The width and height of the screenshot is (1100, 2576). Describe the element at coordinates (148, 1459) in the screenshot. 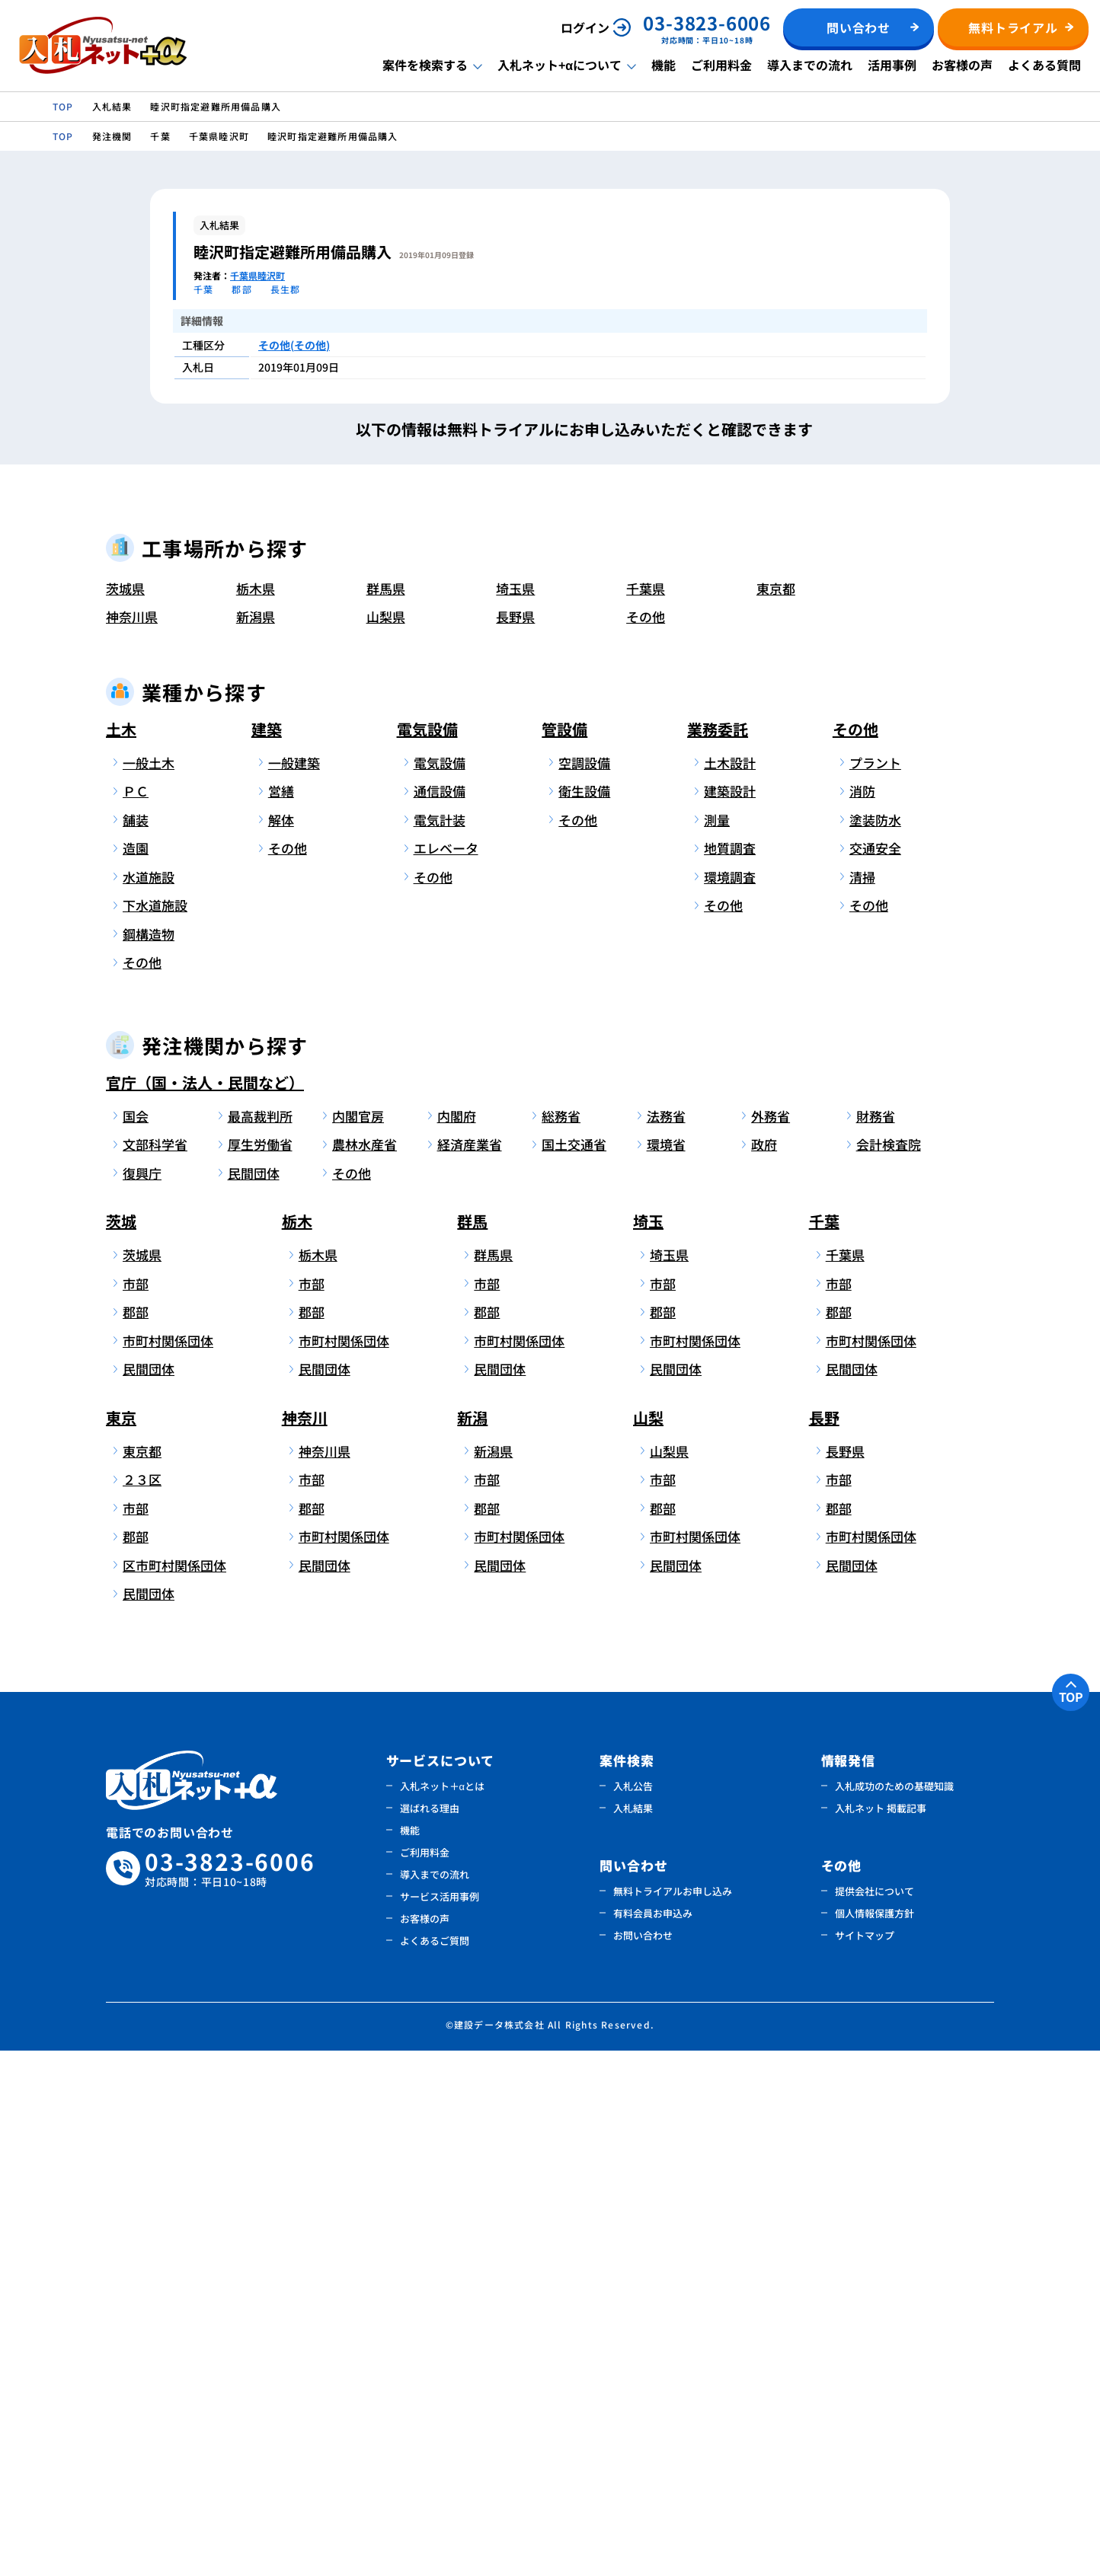

I see `鋼構造物` at that location.